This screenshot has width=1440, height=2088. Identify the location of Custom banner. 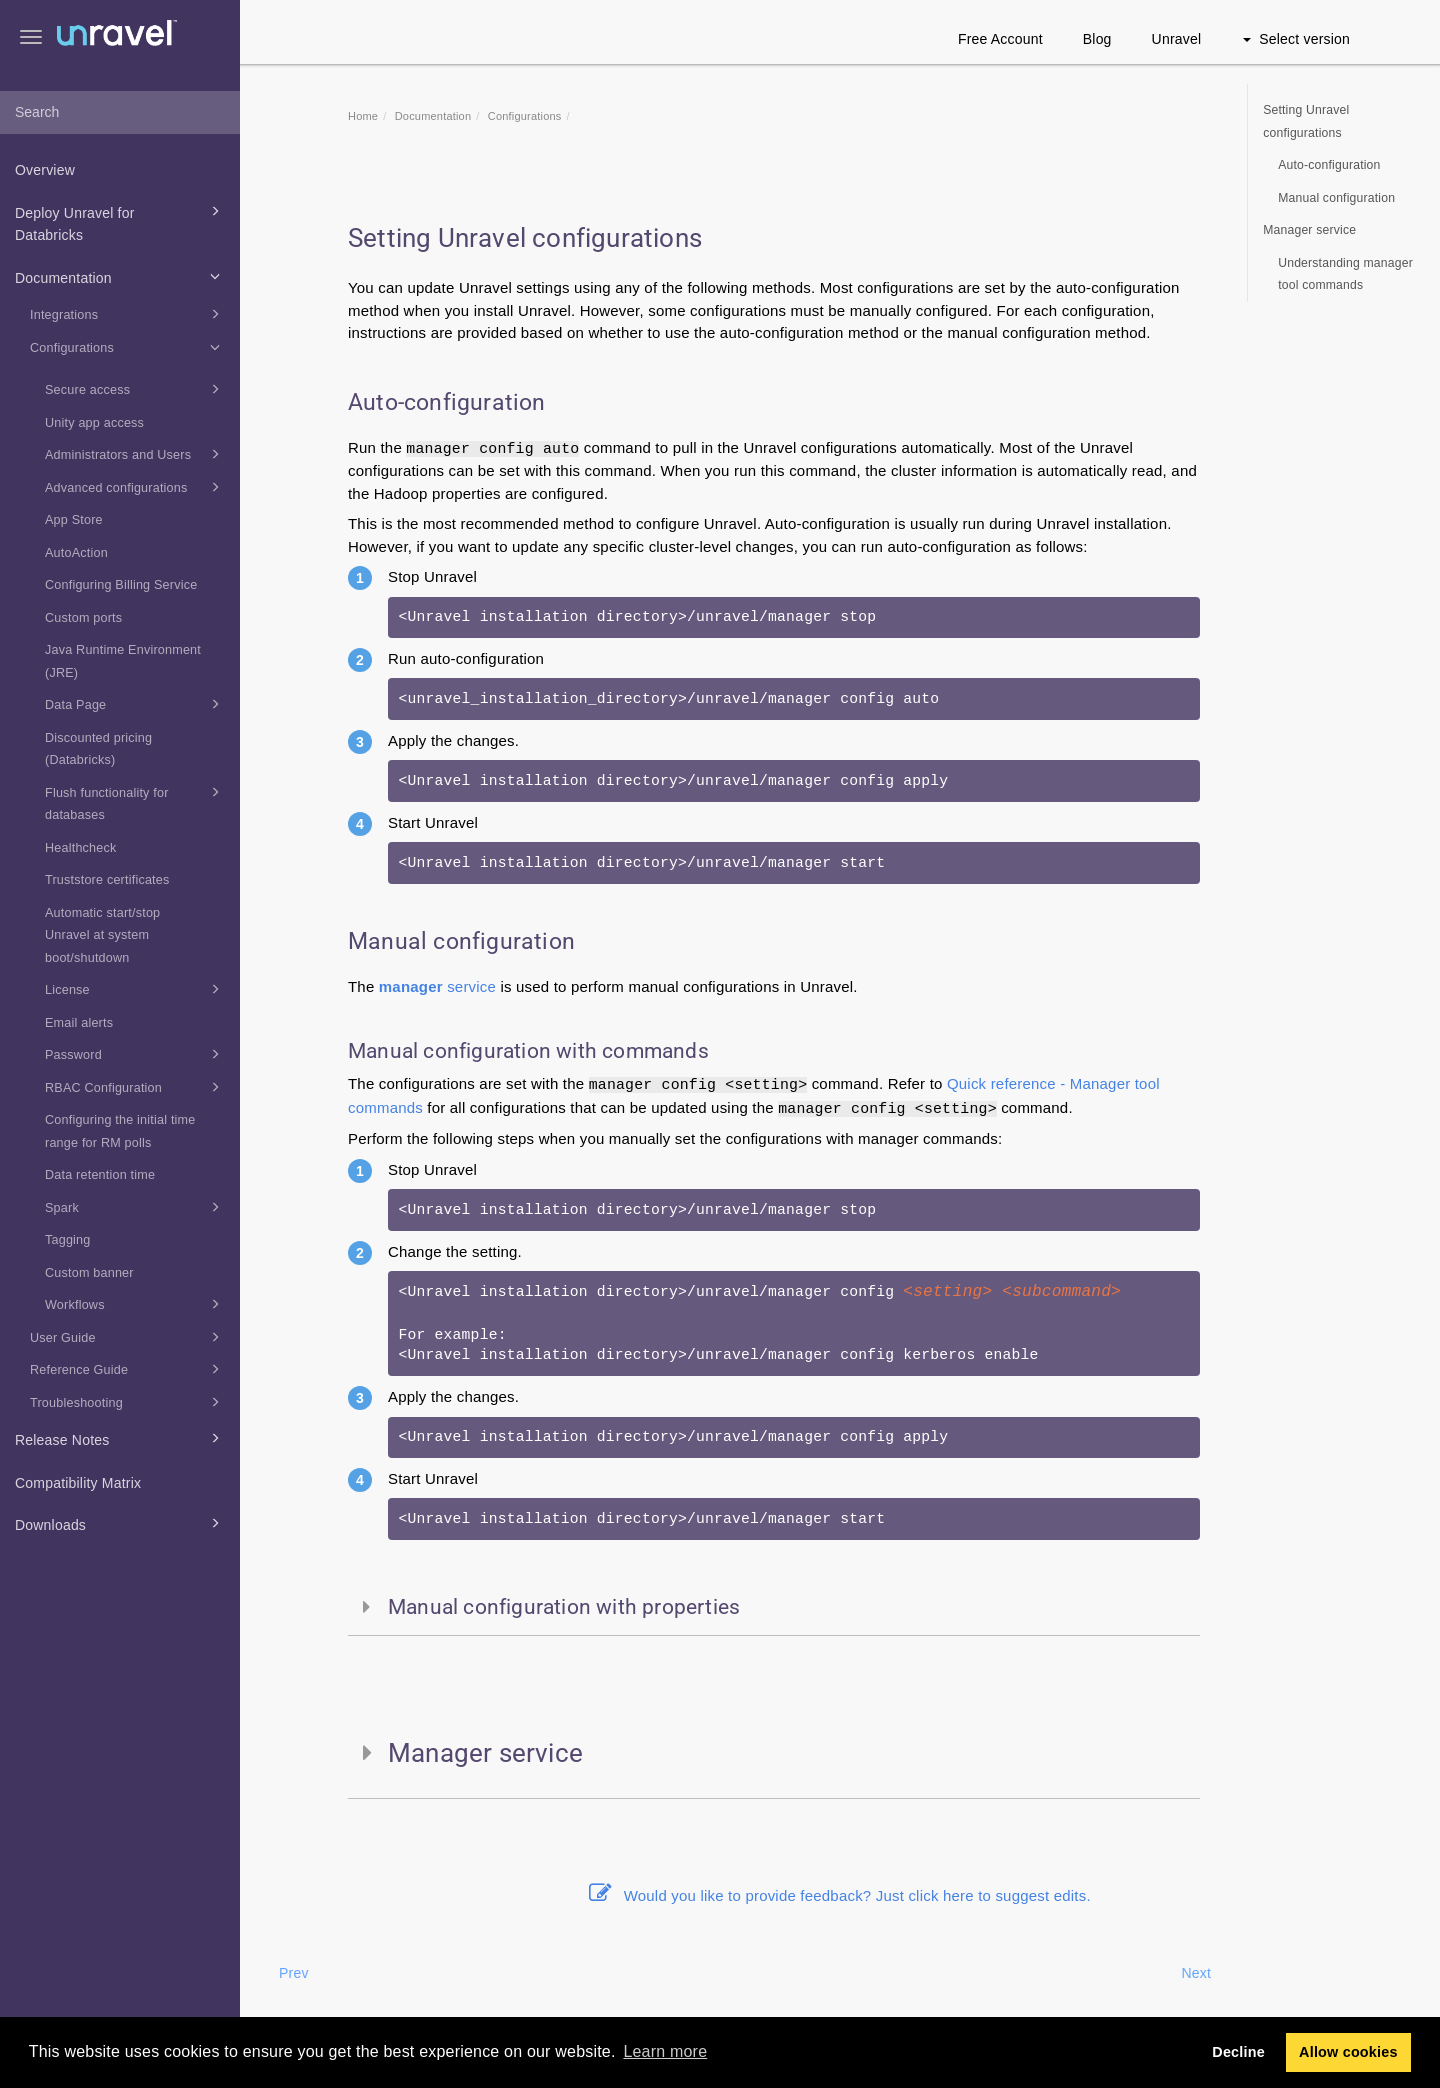
(89, 1273).